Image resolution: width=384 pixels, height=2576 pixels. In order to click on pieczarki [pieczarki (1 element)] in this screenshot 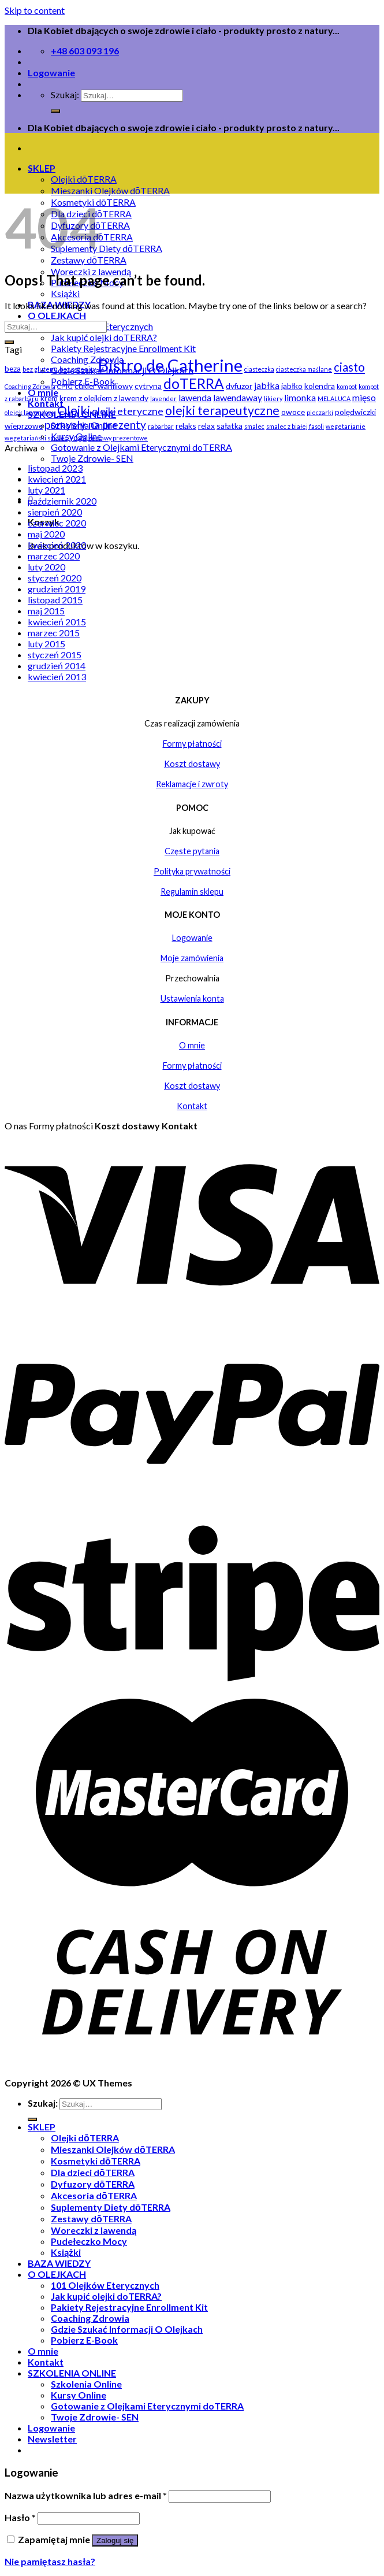, I will do `click(320, 412)`.